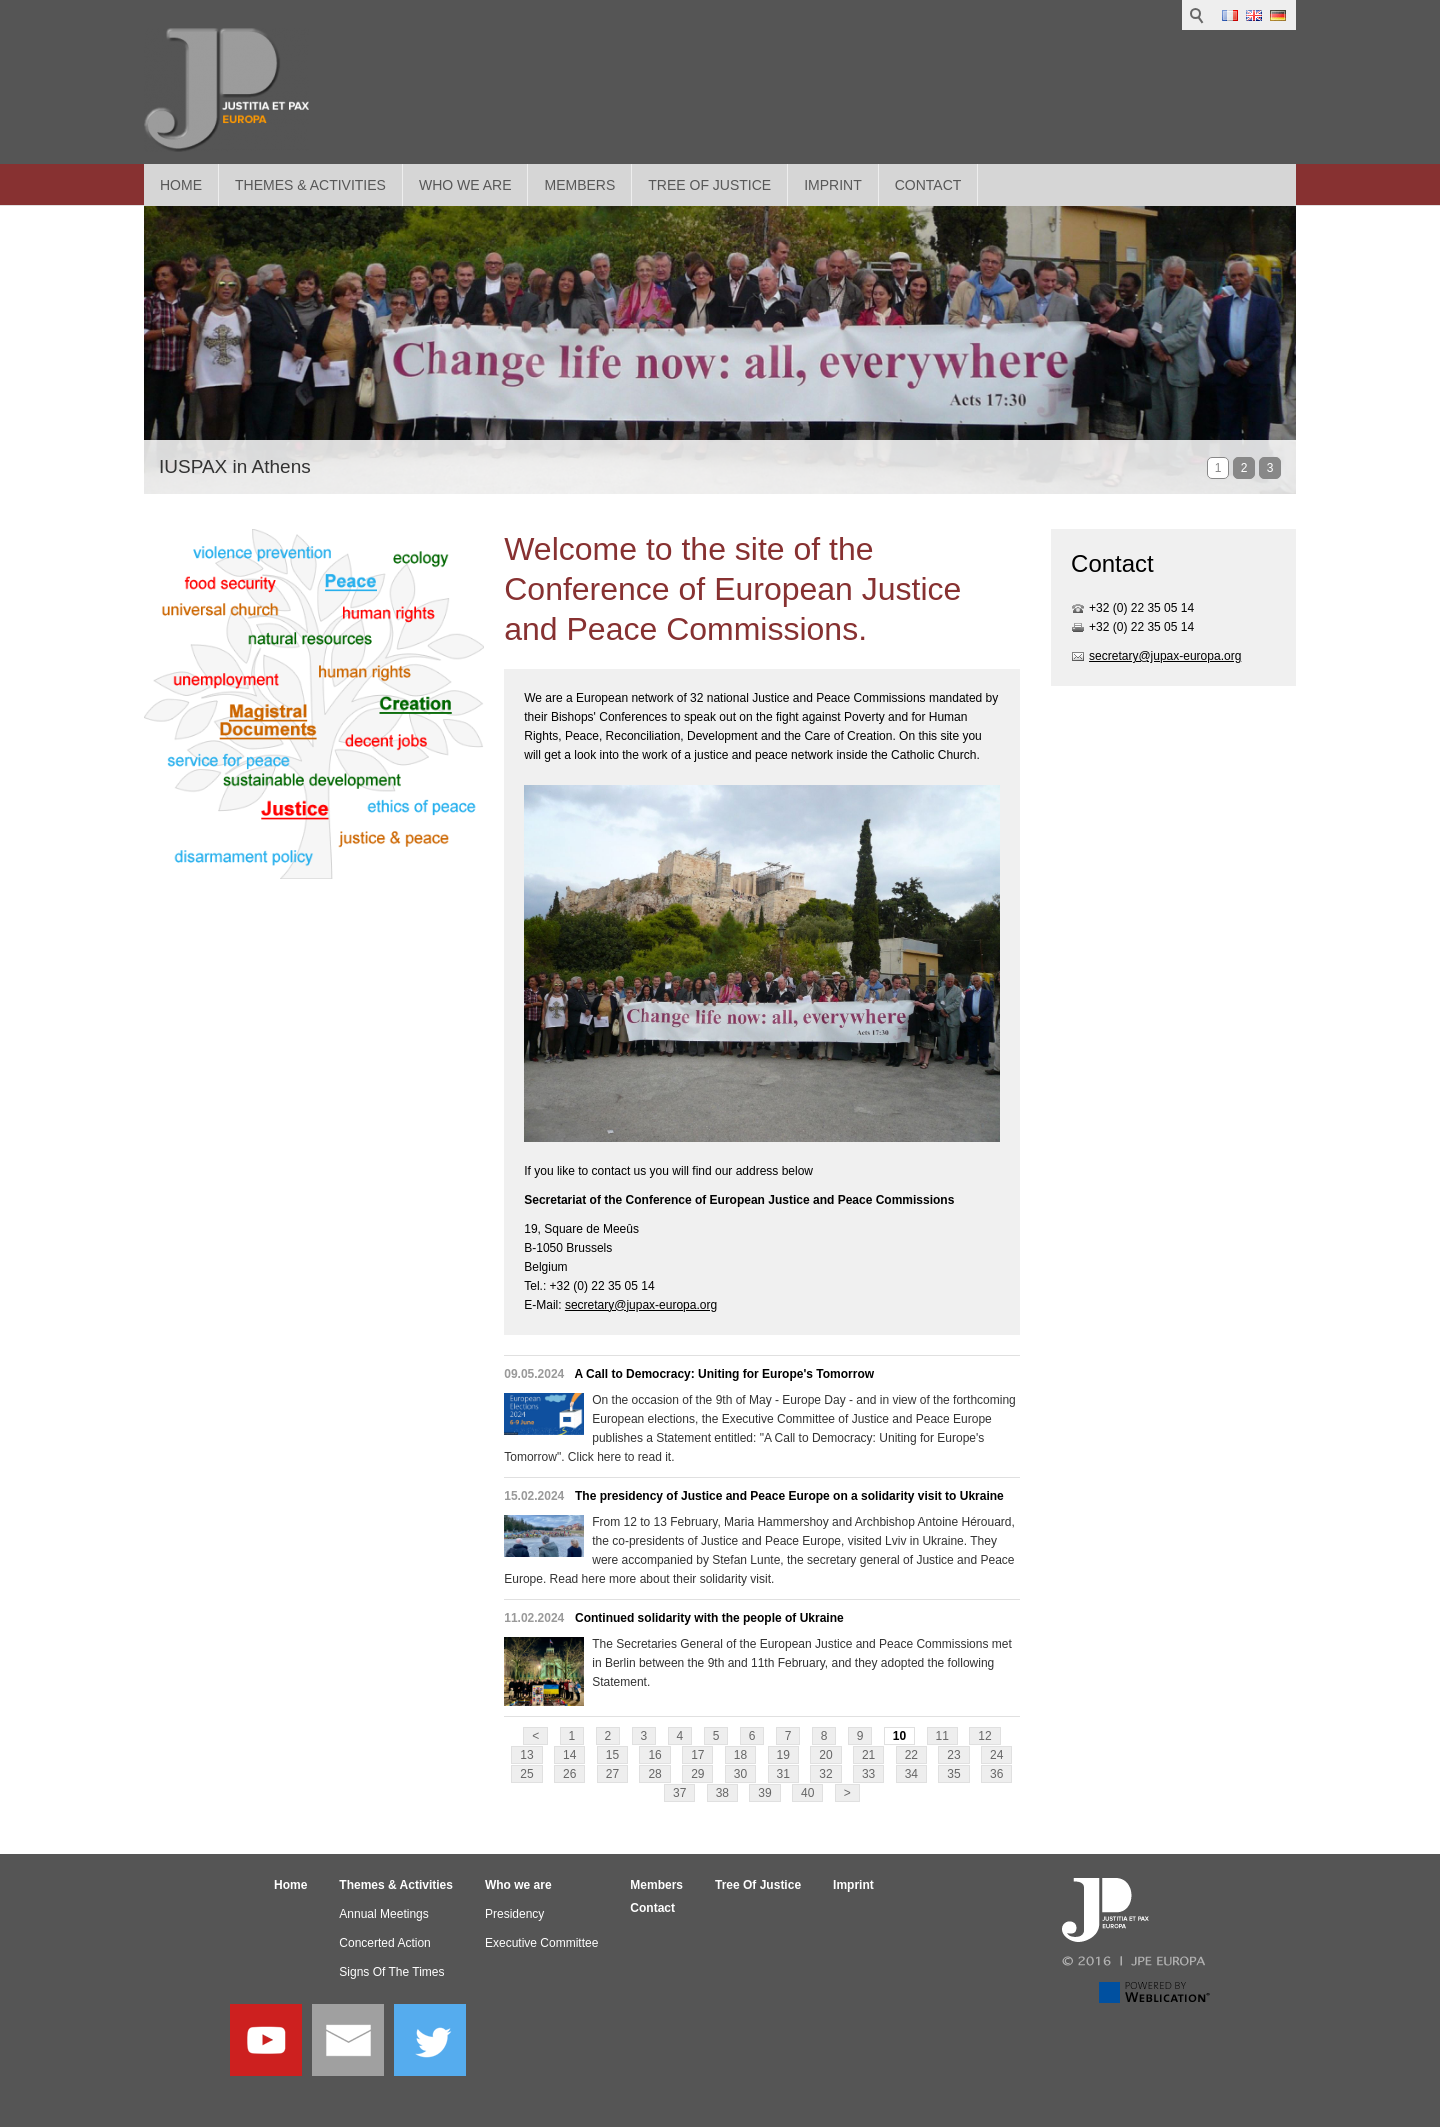 This screenshot has width=1440, height=2127. I want to click on 14, so click(569, 1755).